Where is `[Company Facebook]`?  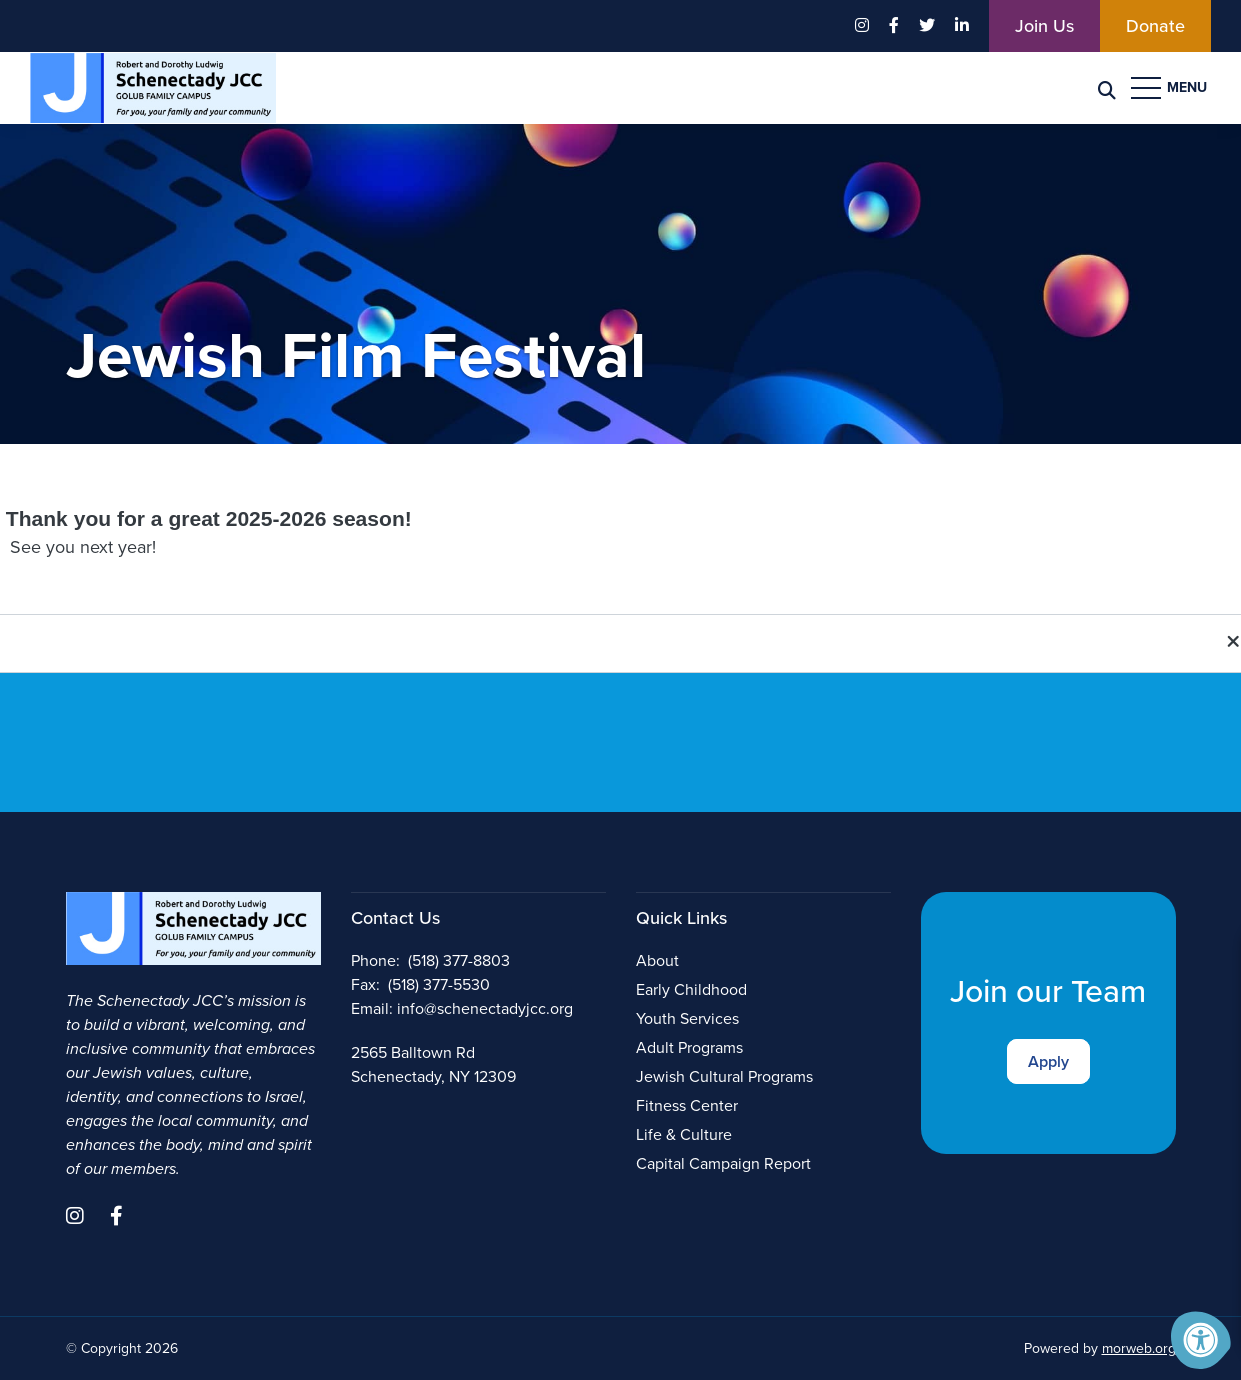
[Company Facebook] is located at coordinates (894, 26).